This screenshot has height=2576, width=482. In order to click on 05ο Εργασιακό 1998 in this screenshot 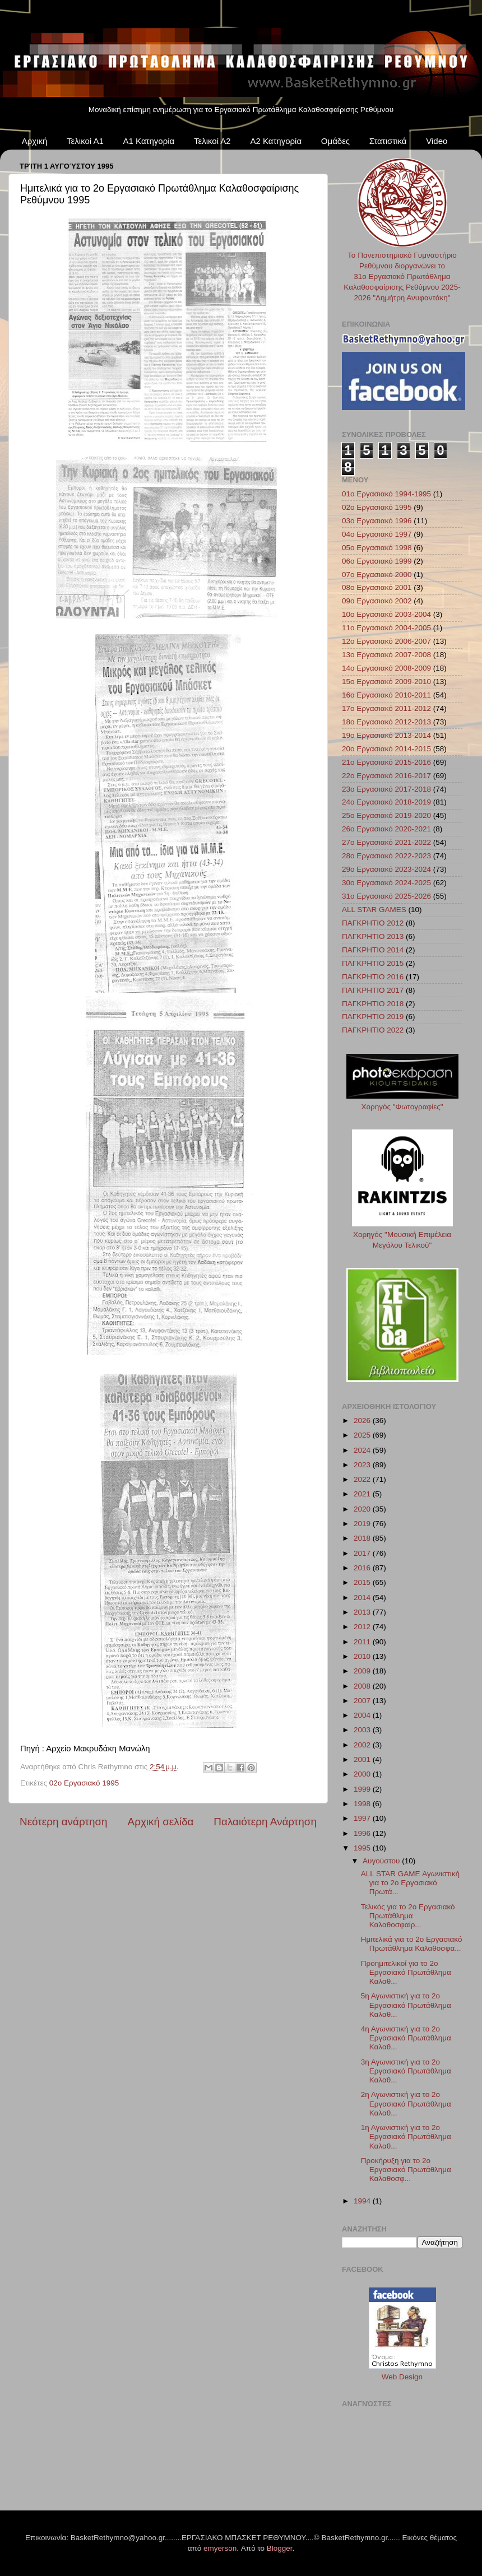, I will do `click(377, 547)`.